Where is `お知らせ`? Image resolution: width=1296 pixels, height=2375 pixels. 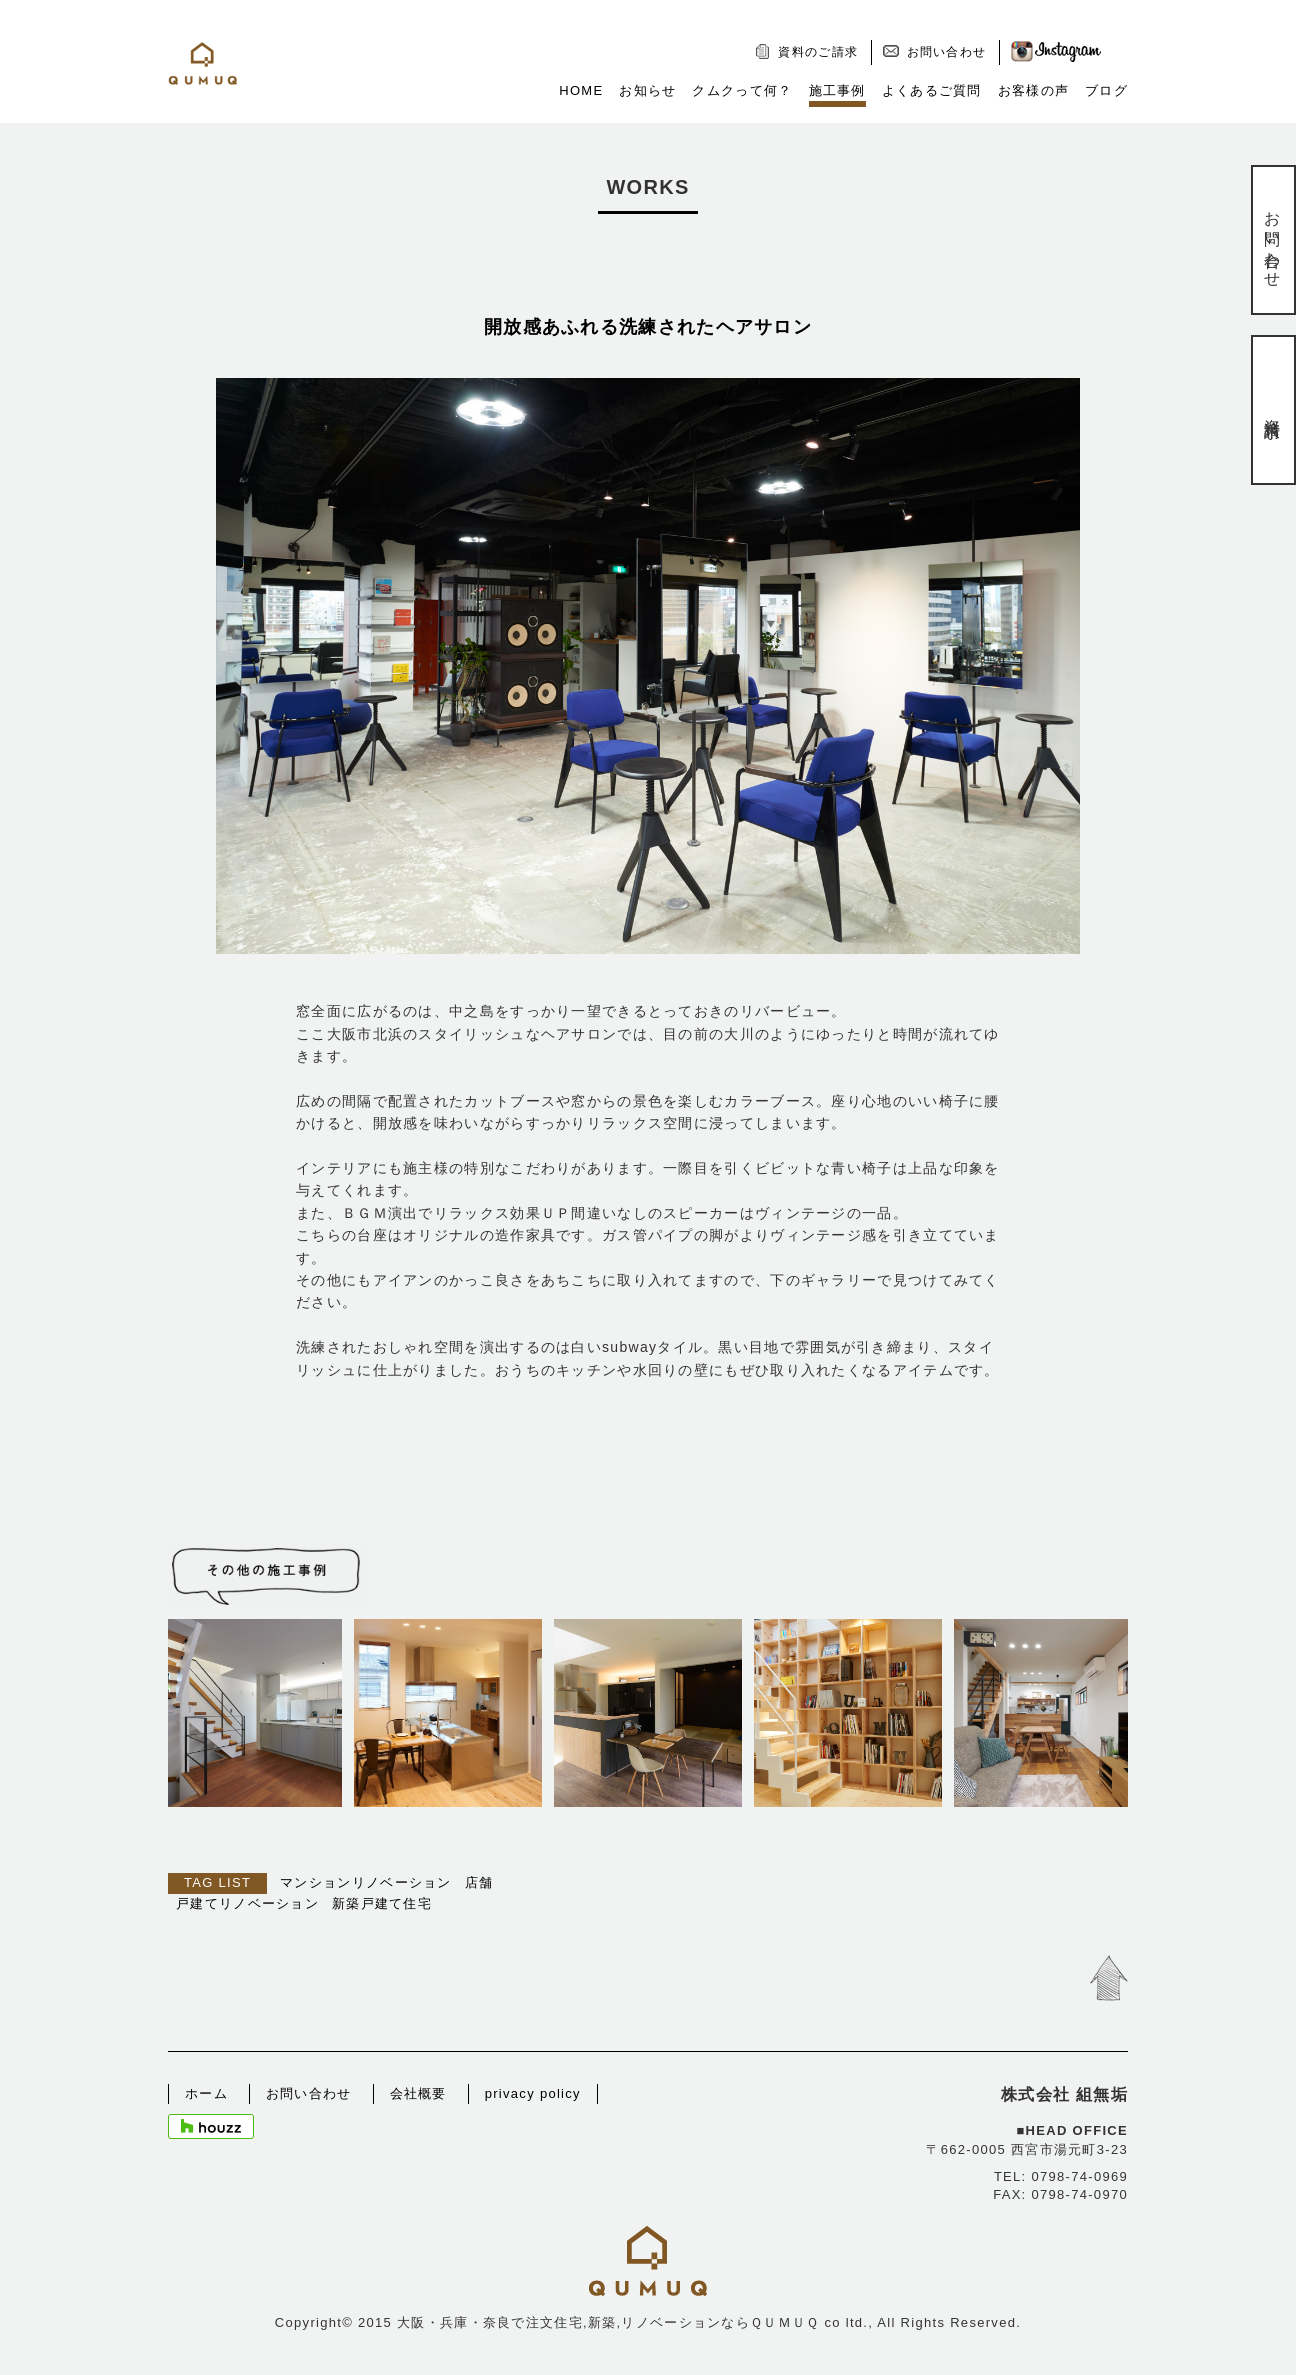 お知らせ is located at coordinates (647, 90).